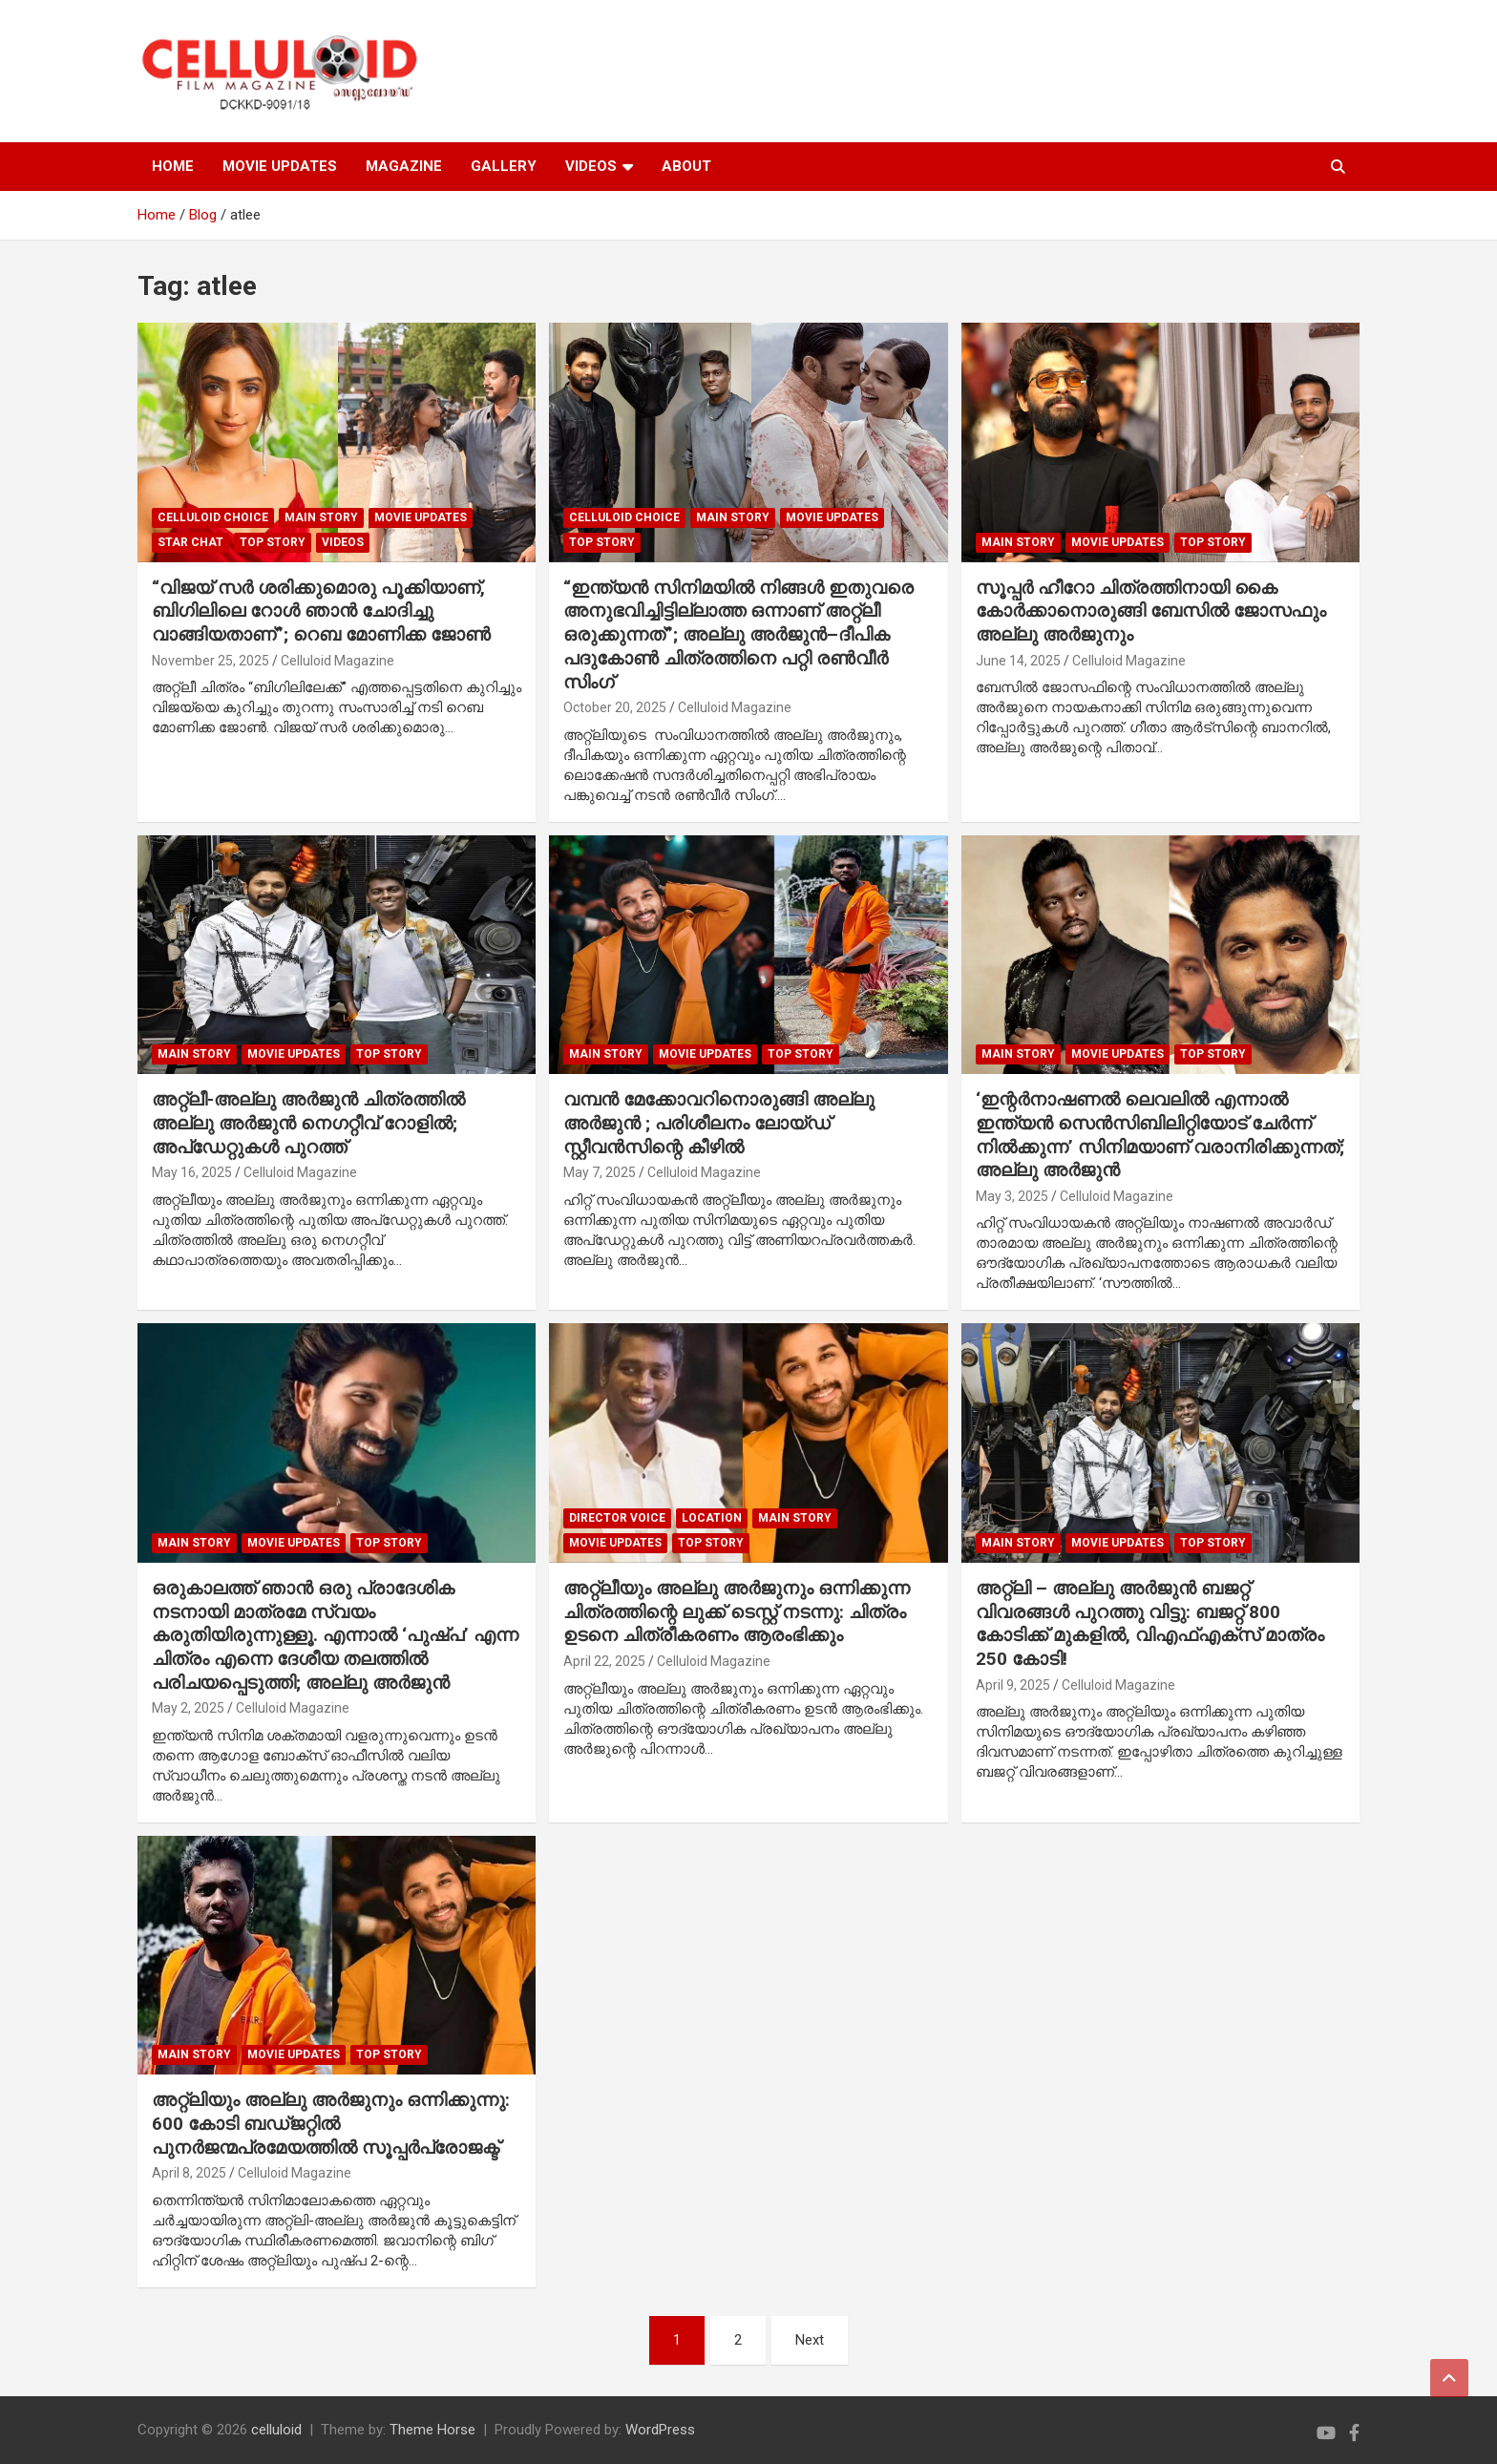 This screenshot has height=2464, width=1497. Describe the element at coordinates (173, 166) in the screenshot. I see `HOME` at that location.